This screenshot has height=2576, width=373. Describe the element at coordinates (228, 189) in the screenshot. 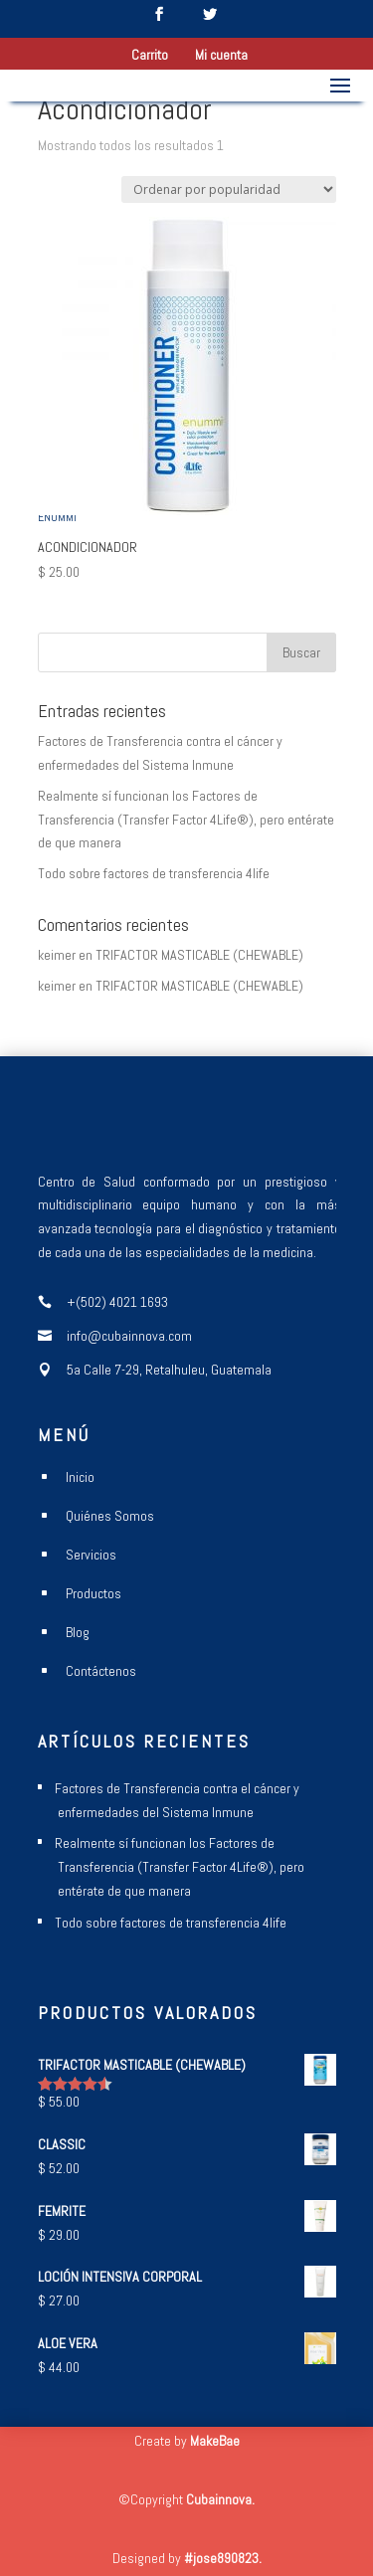

I see `[Pedido de la tienda]` at that location.